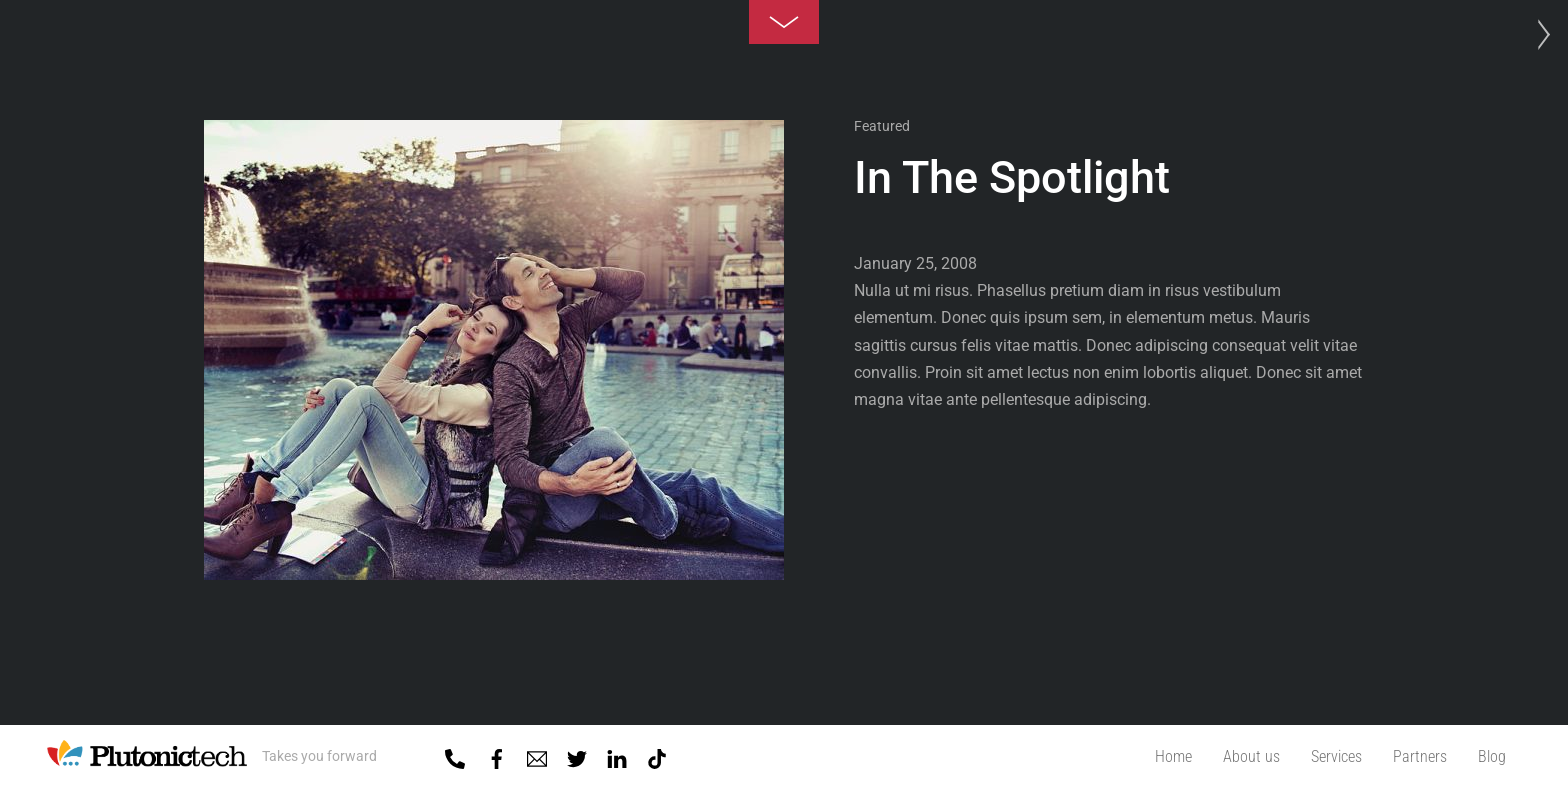  What do you see at coordinates (1492, 756) in the screenshot?
I see `Blog` at bounding box center [1492, 756].